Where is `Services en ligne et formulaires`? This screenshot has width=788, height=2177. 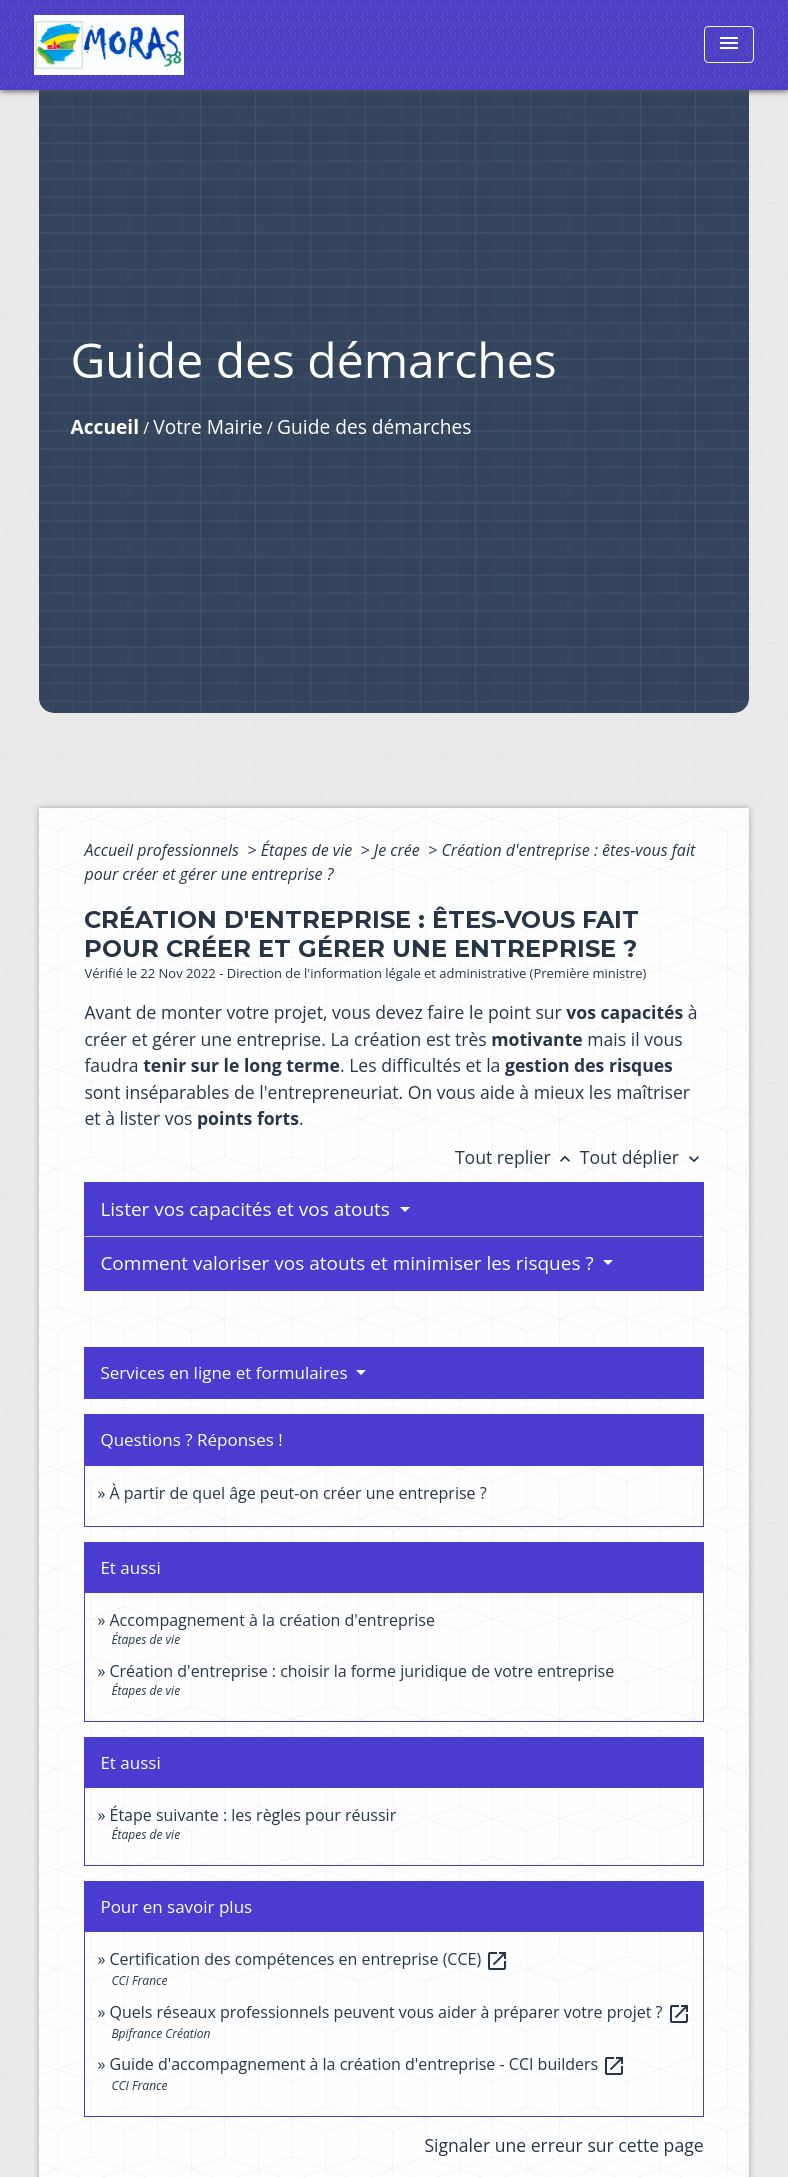
Services en ligne et formulaires is located at coordinates (226, 1372).